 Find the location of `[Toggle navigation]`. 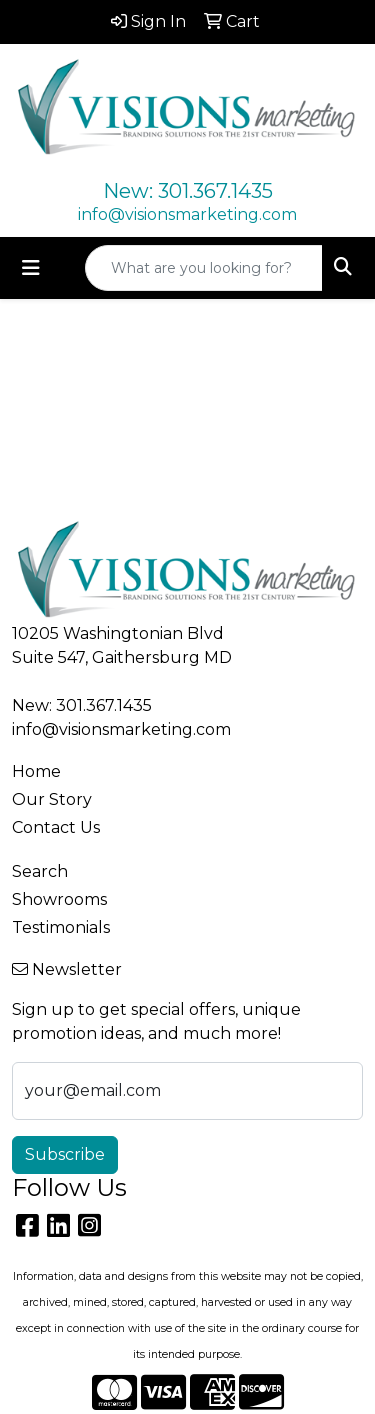

[Toggle navigation] is located at coordinates (31, 268).